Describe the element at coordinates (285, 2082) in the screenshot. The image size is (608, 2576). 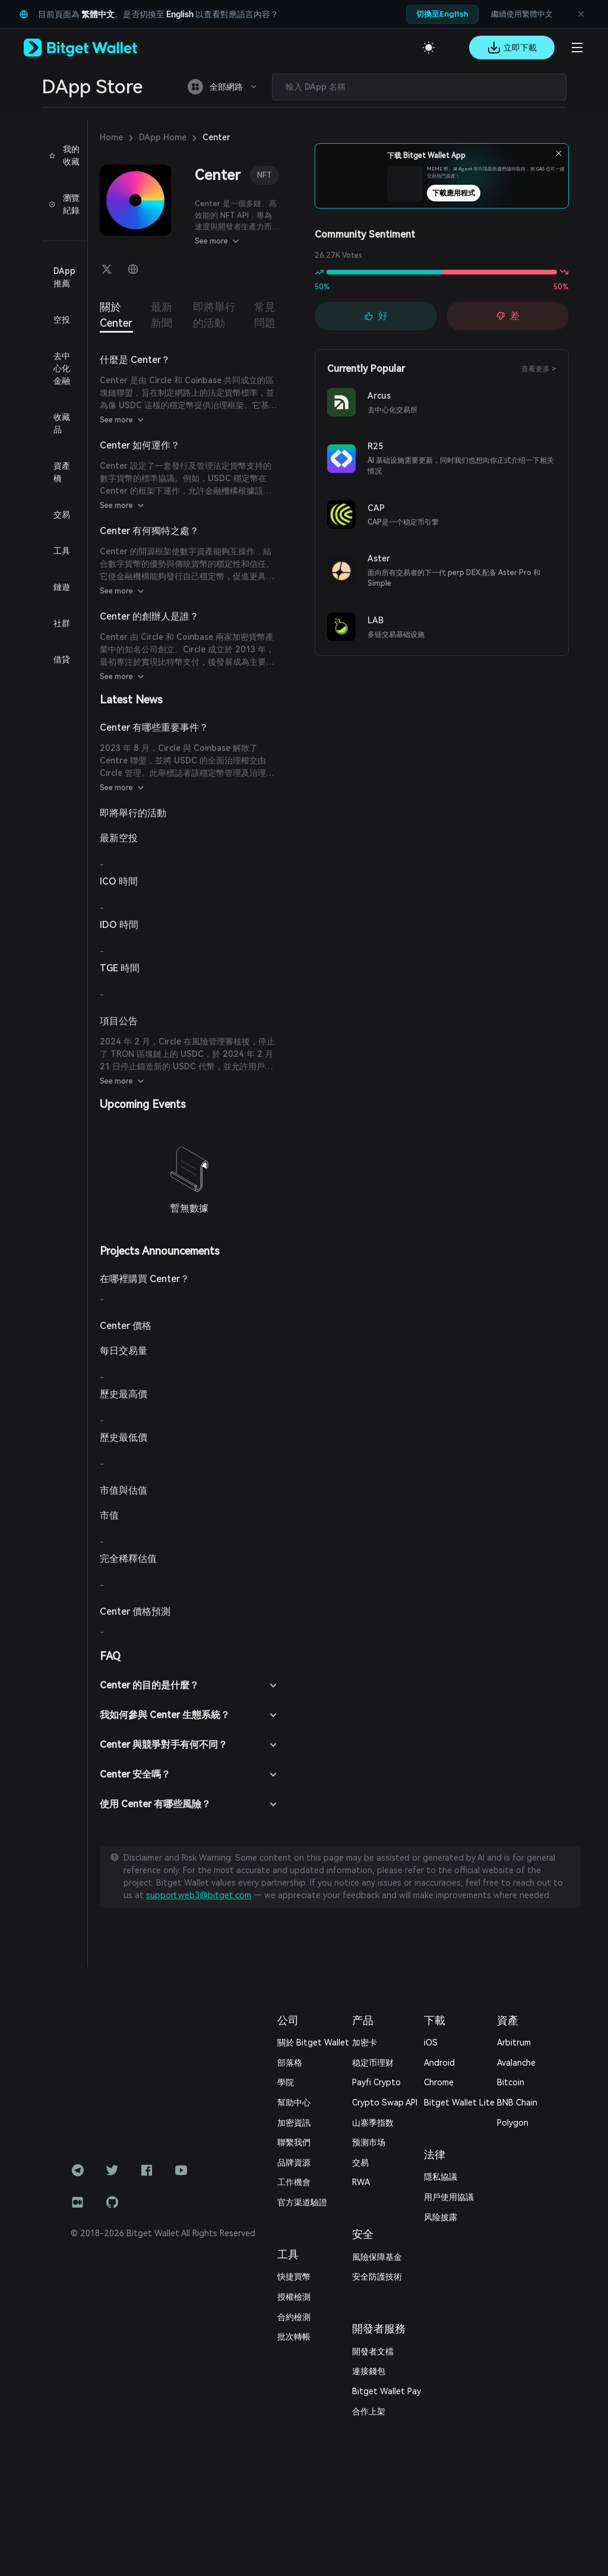
I see `學院` at that location.